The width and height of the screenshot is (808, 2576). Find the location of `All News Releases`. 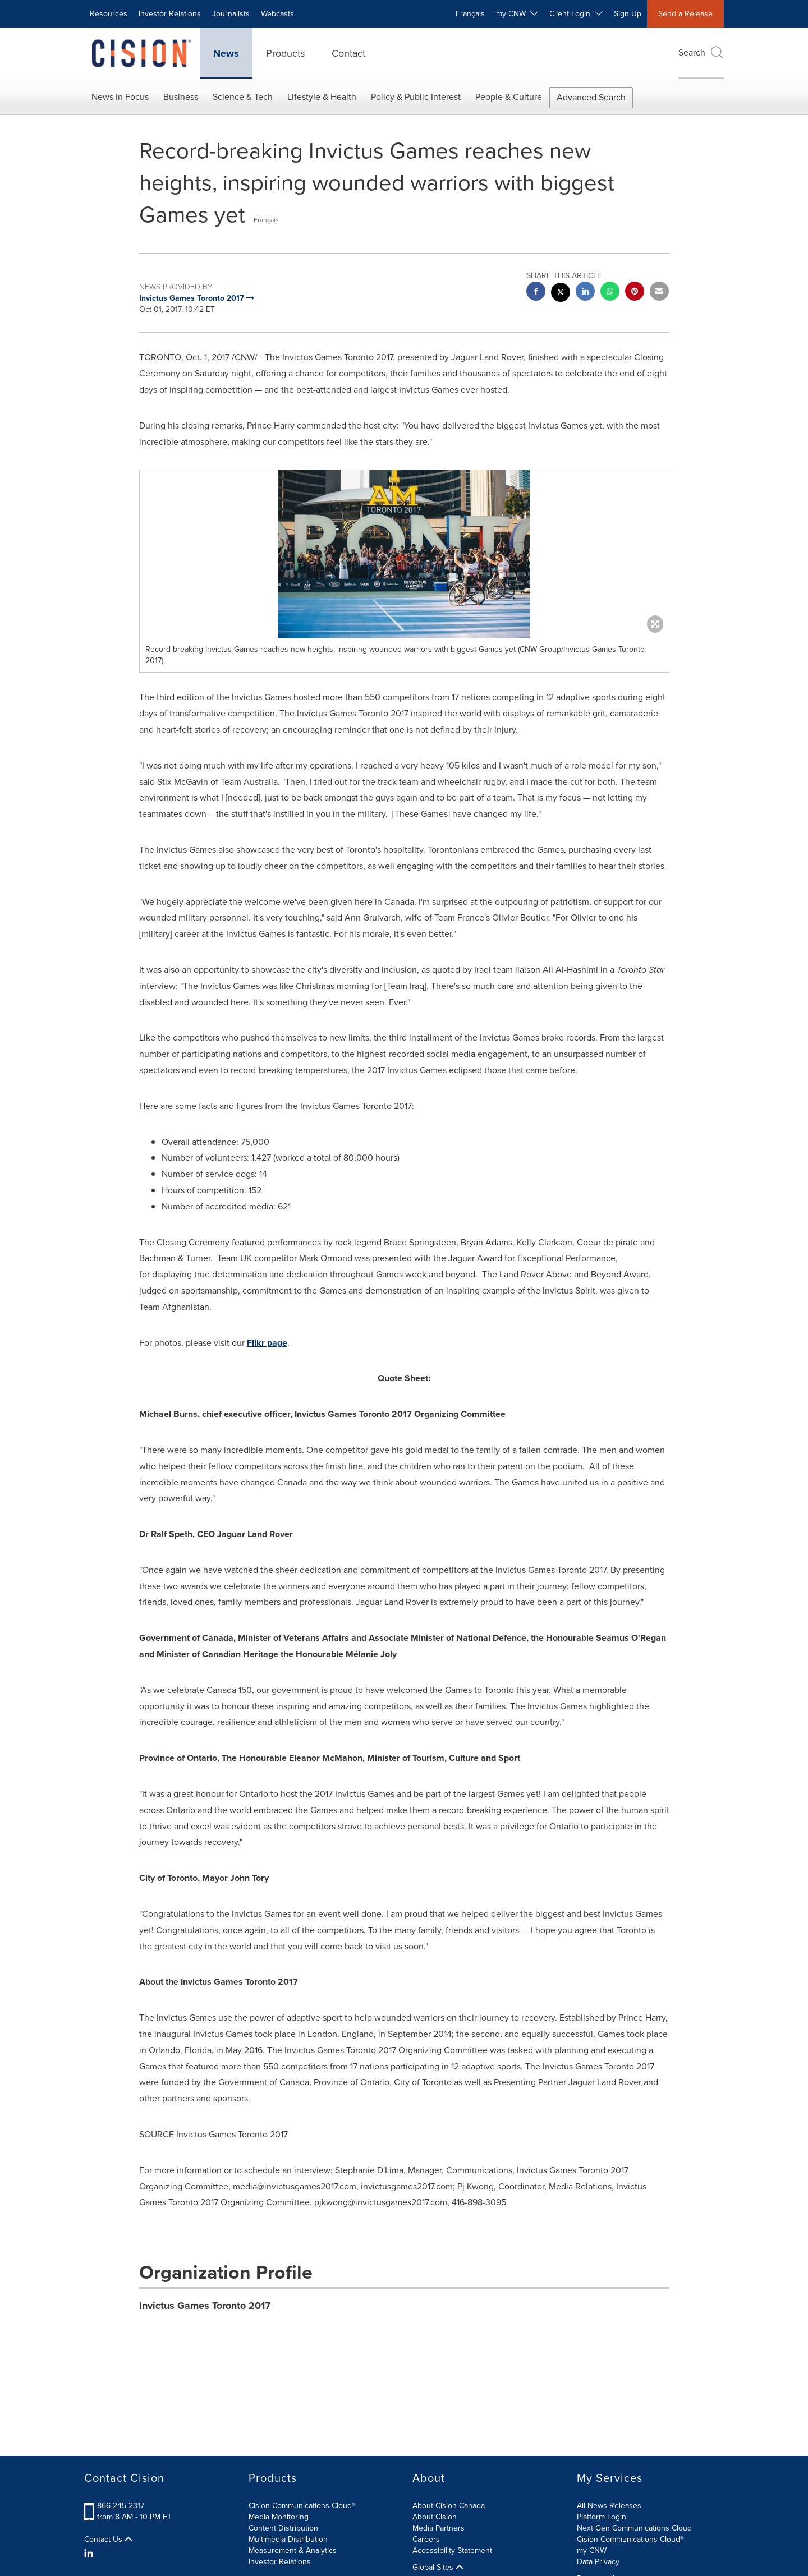

All News Releases is located at coordinates (609, 2505).